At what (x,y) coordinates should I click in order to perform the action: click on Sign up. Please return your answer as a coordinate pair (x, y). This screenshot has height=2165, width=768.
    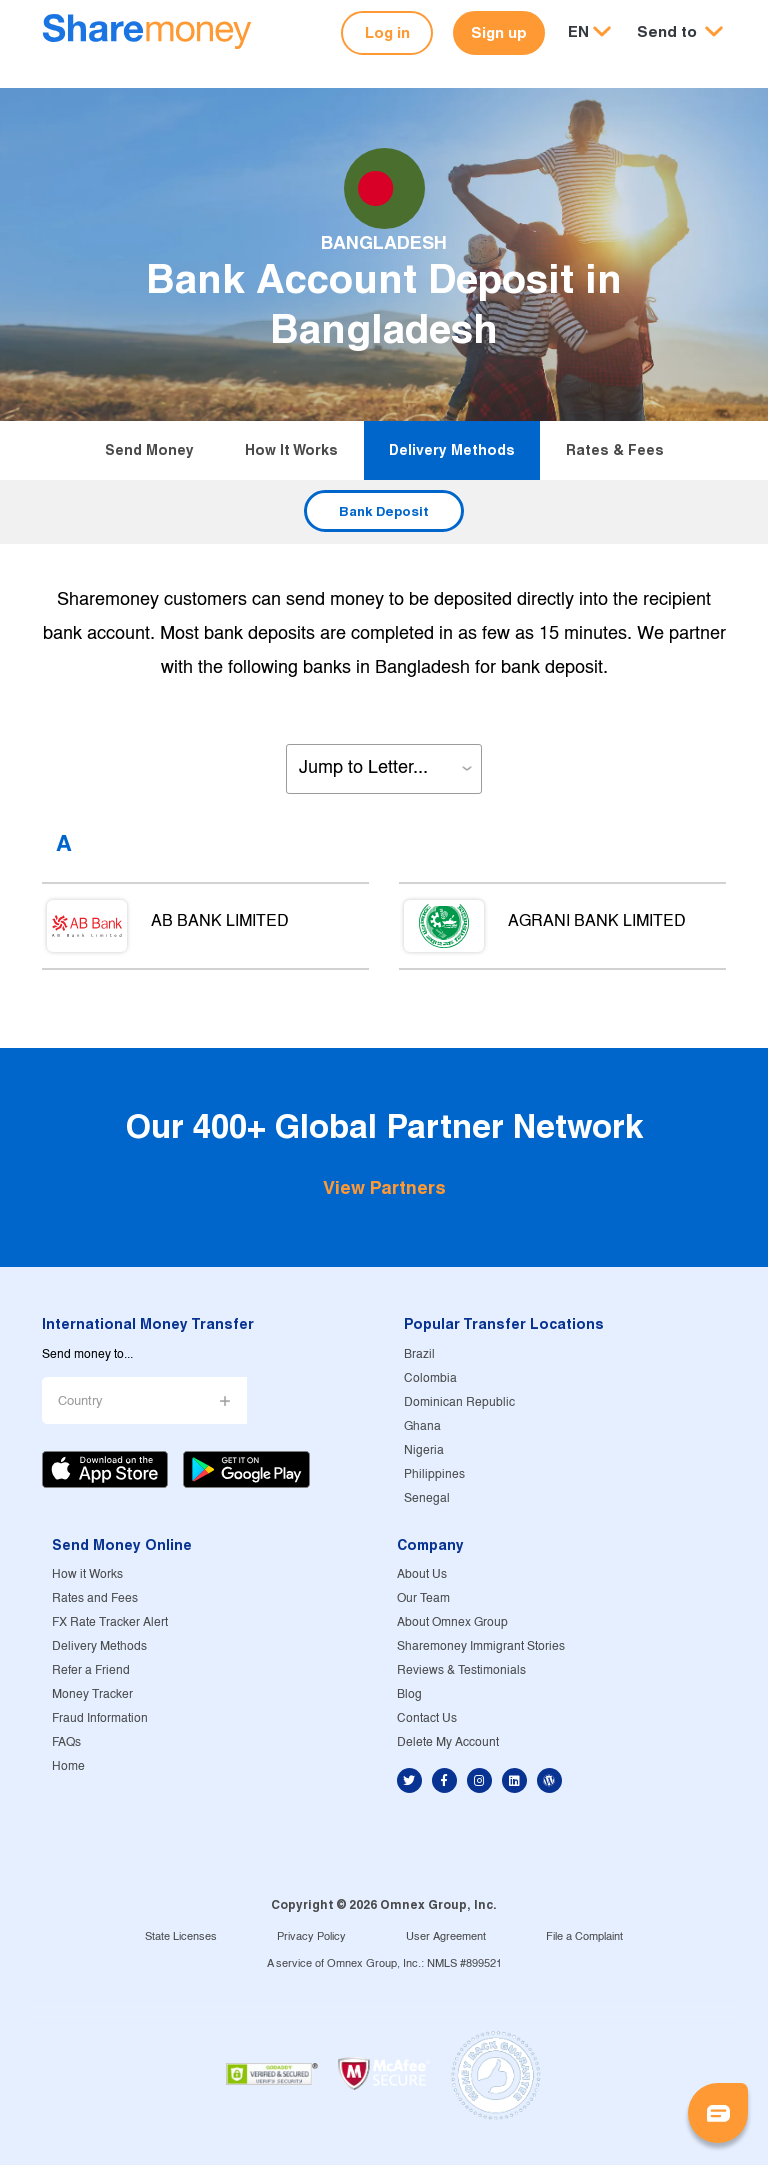
    Looking at the image, I should click on (499, 32).